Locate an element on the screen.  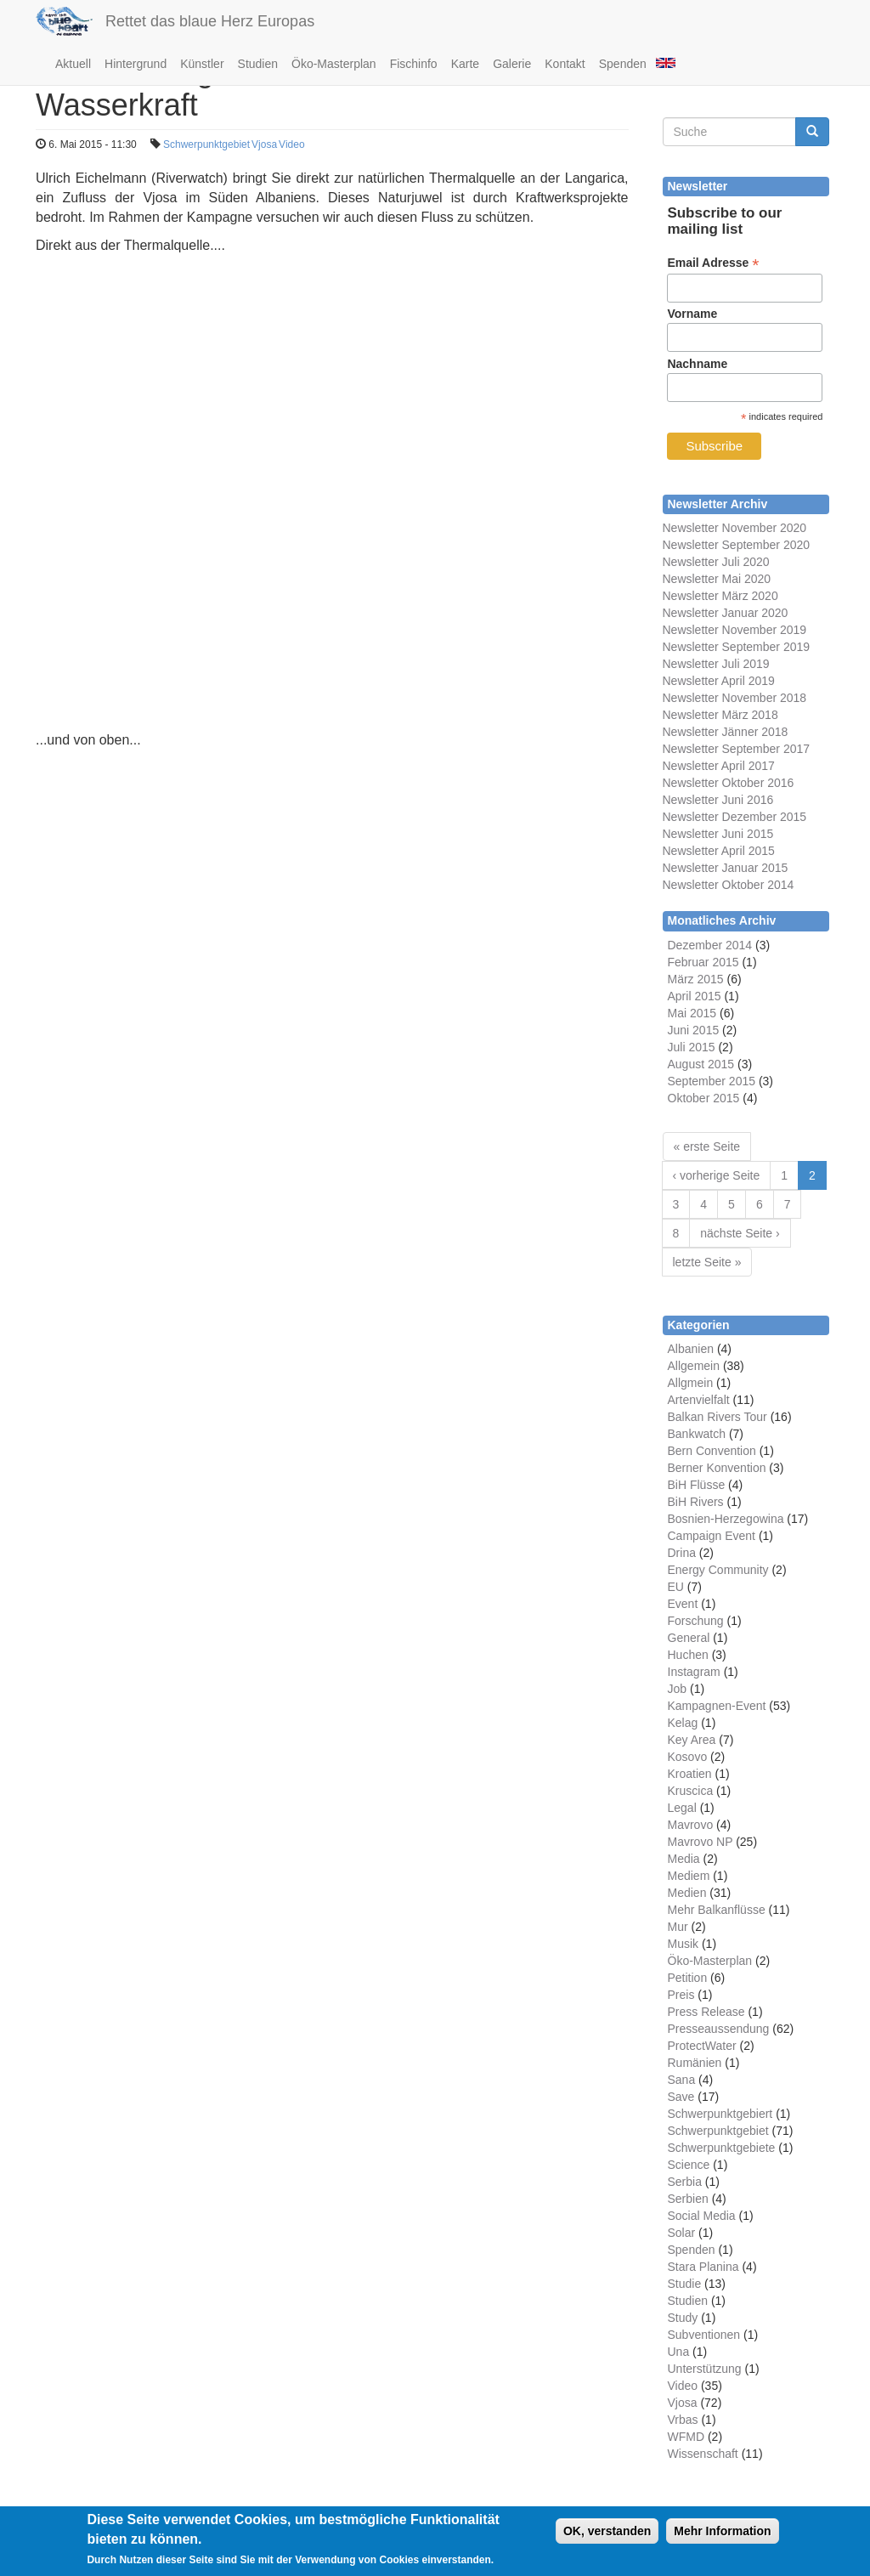
Newsletter Jänner 2018 is located at coordinates (725, 732).